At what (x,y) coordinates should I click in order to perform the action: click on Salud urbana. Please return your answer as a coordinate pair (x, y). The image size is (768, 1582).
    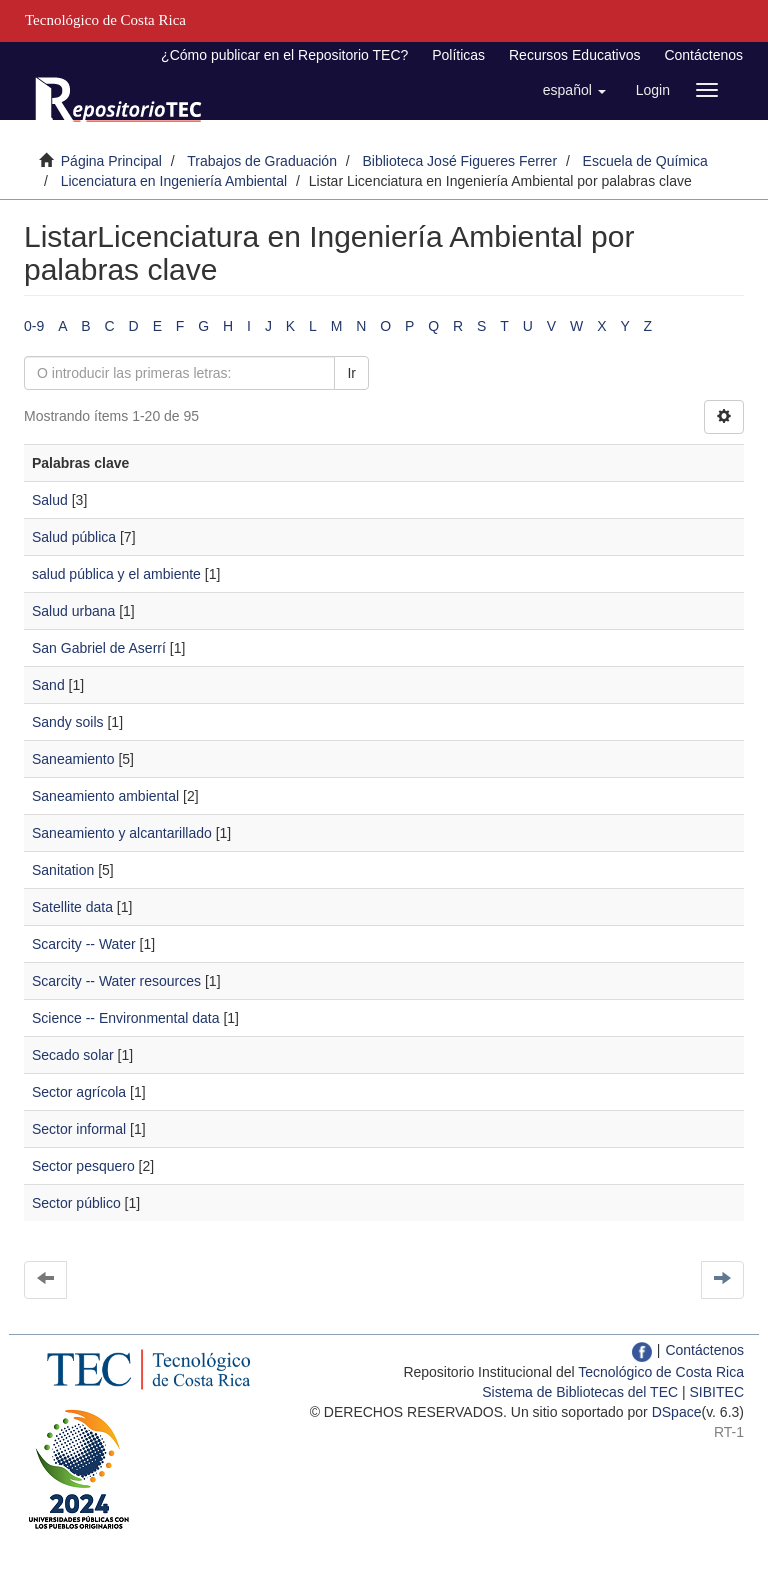
    Looking at the image, I should click on (73, 611).